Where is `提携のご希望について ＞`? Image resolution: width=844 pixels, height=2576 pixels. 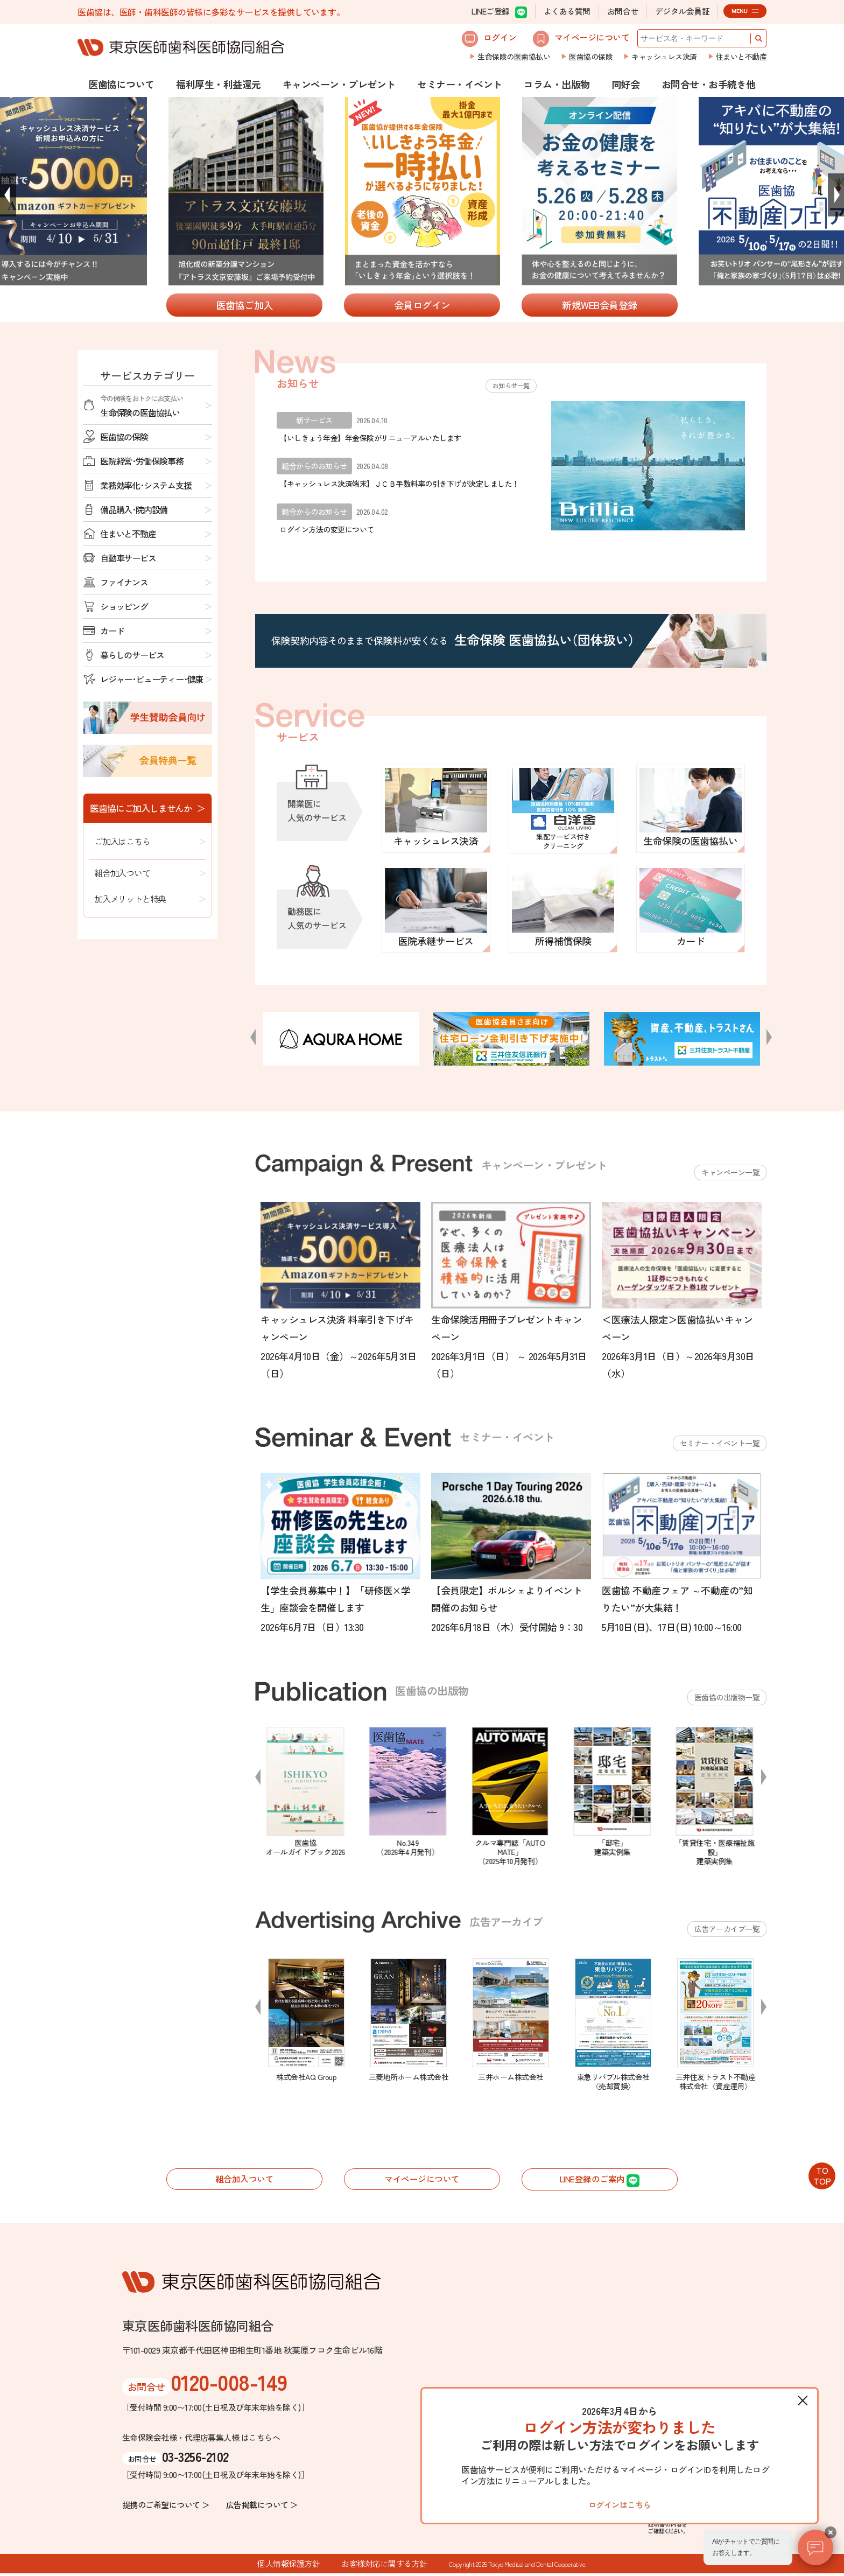
提携のご希望について ＞ is located at coordinates (166, 2507).